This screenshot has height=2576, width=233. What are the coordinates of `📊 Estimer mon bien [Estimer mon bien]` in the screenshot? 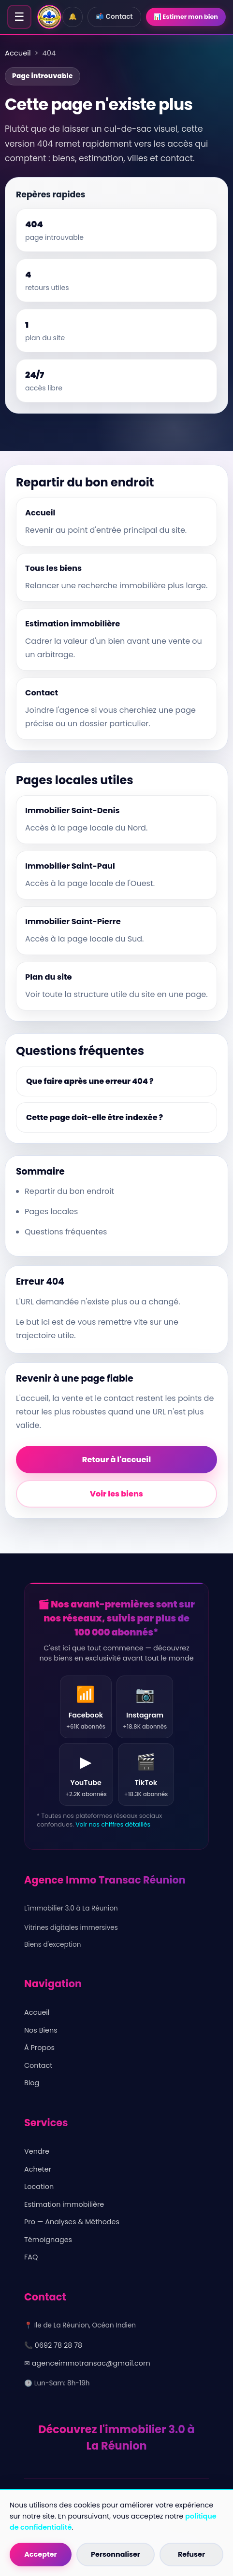 It's located at (186, 17).